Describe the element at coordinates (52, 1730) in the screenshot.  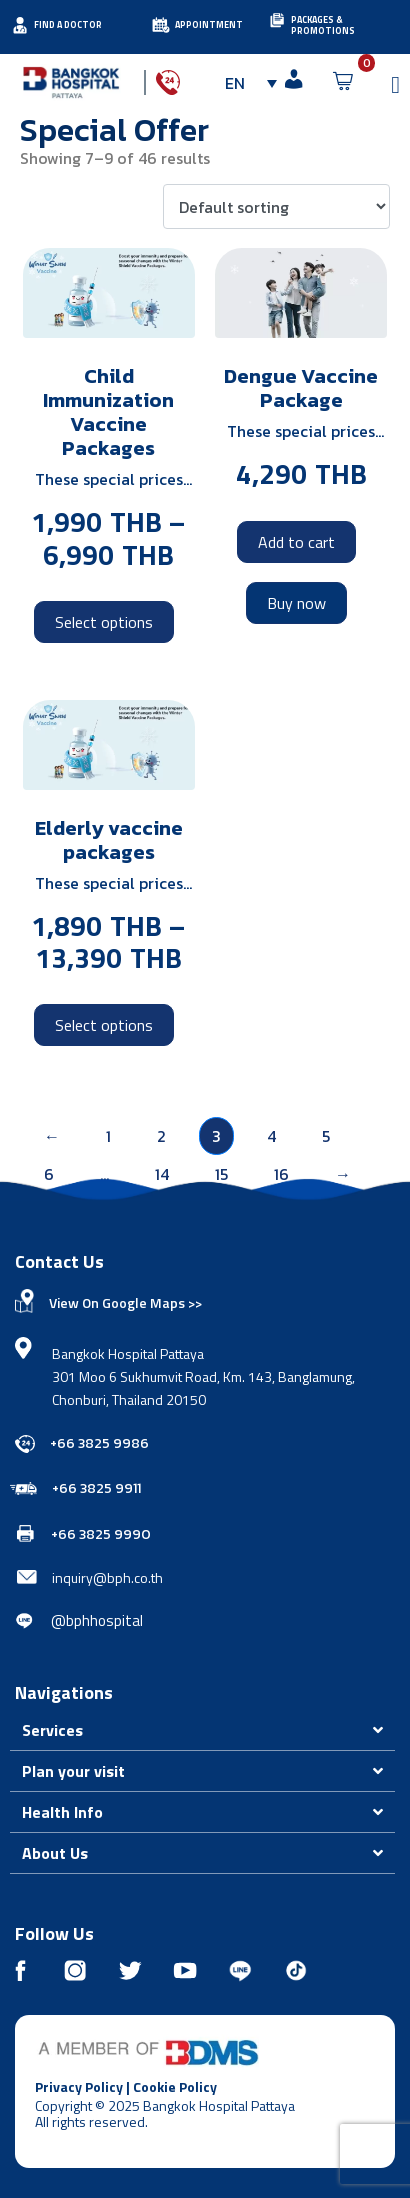
I see `Services` at that location.